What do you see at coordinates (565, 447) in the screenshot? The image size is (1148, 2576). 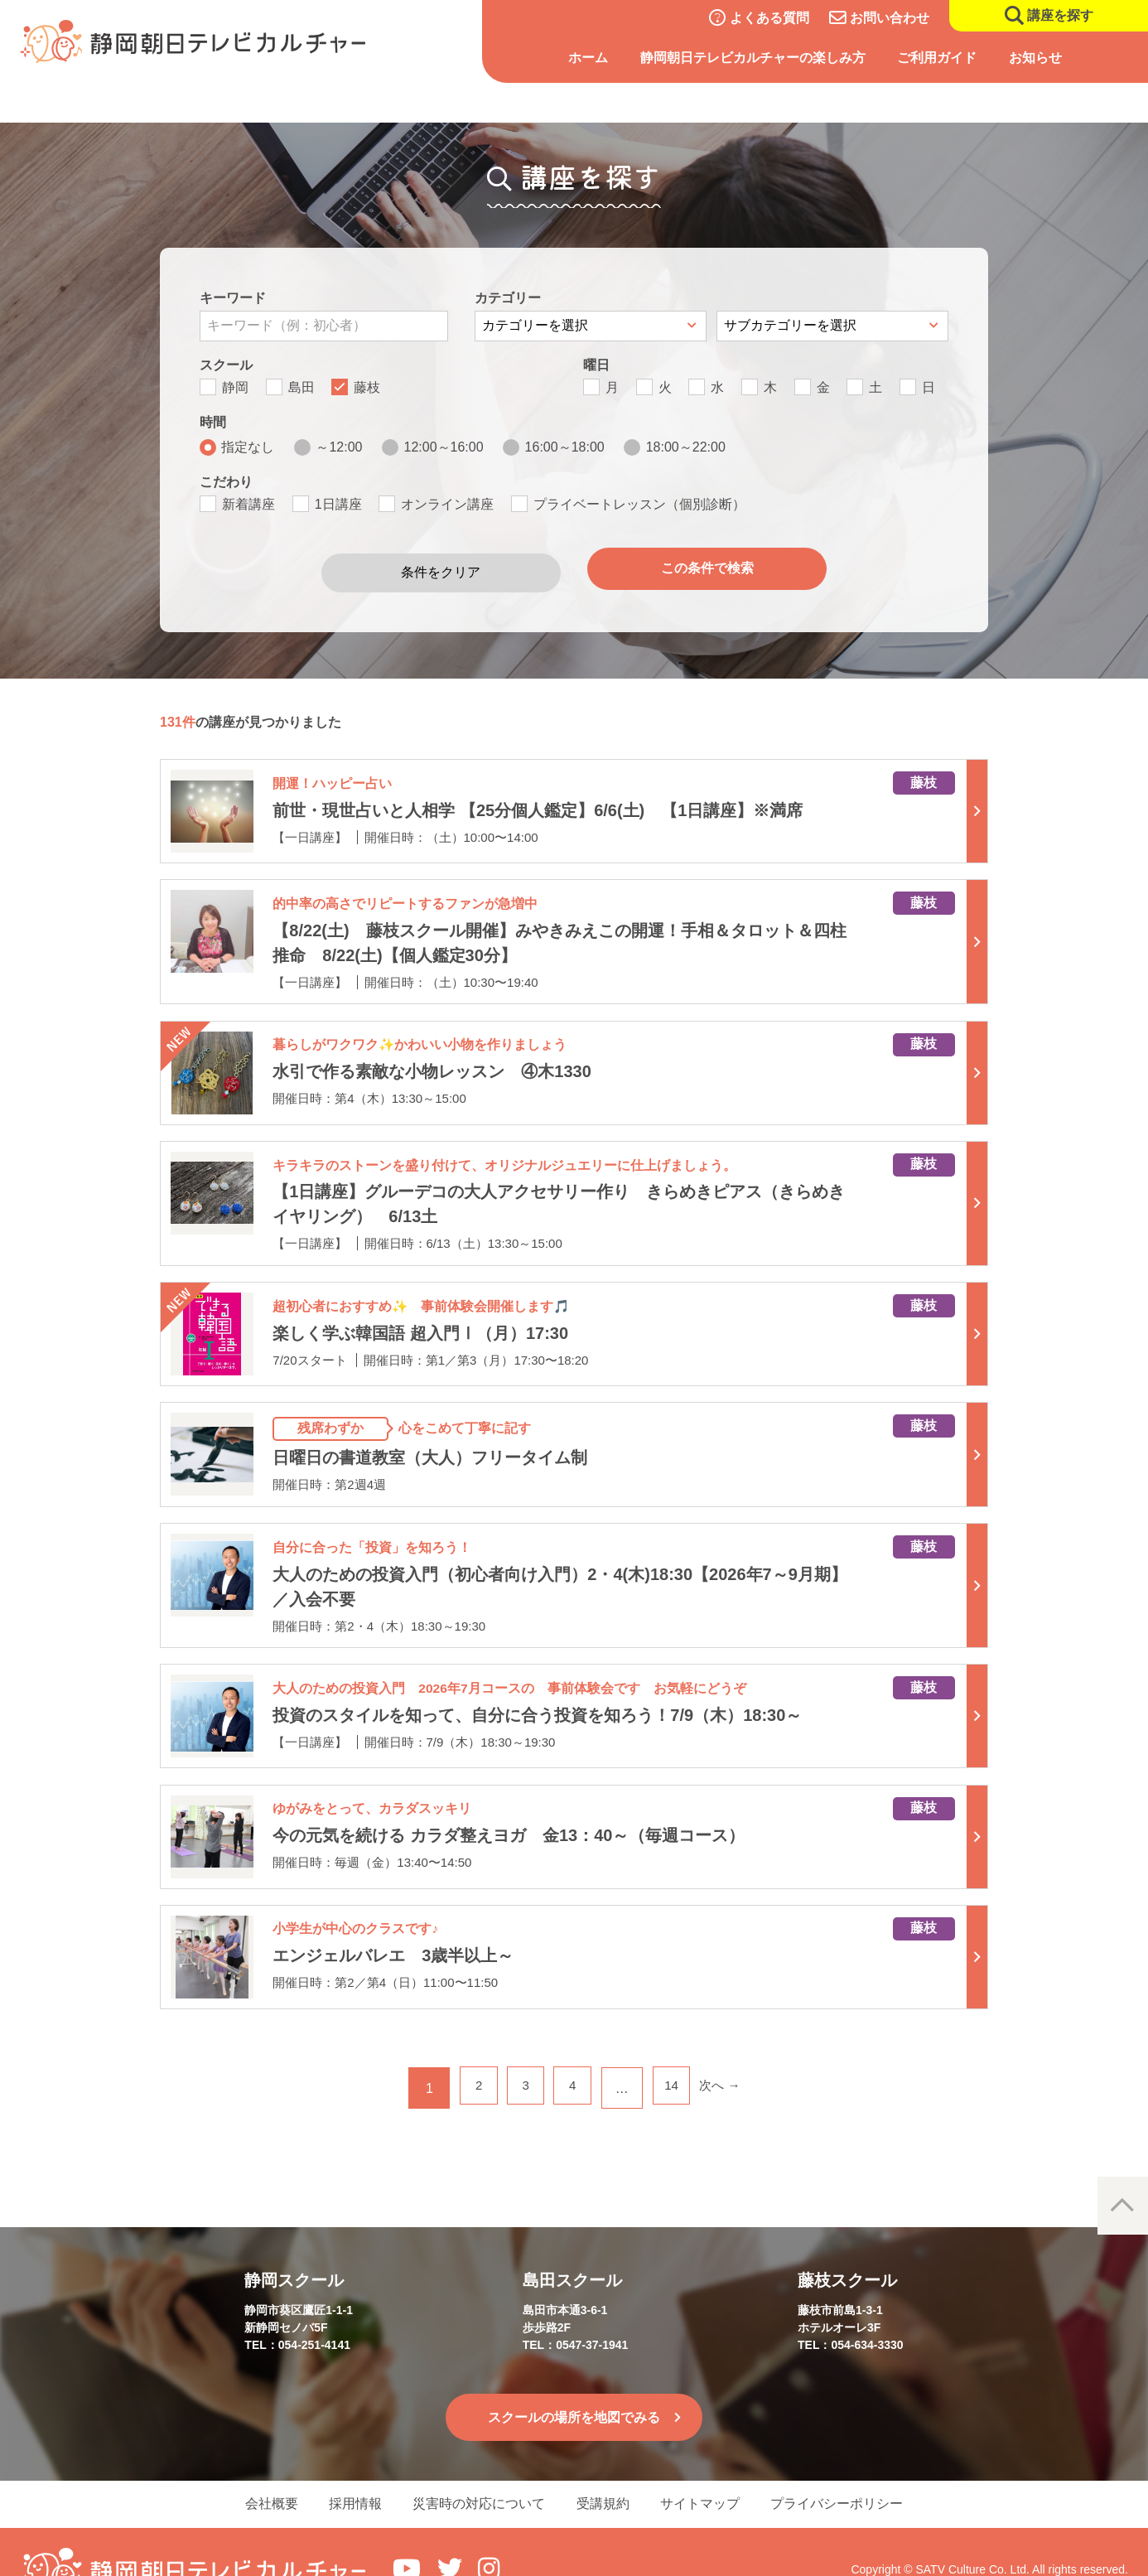 I see `16:00～18:00` at bounding box center [565, 447].